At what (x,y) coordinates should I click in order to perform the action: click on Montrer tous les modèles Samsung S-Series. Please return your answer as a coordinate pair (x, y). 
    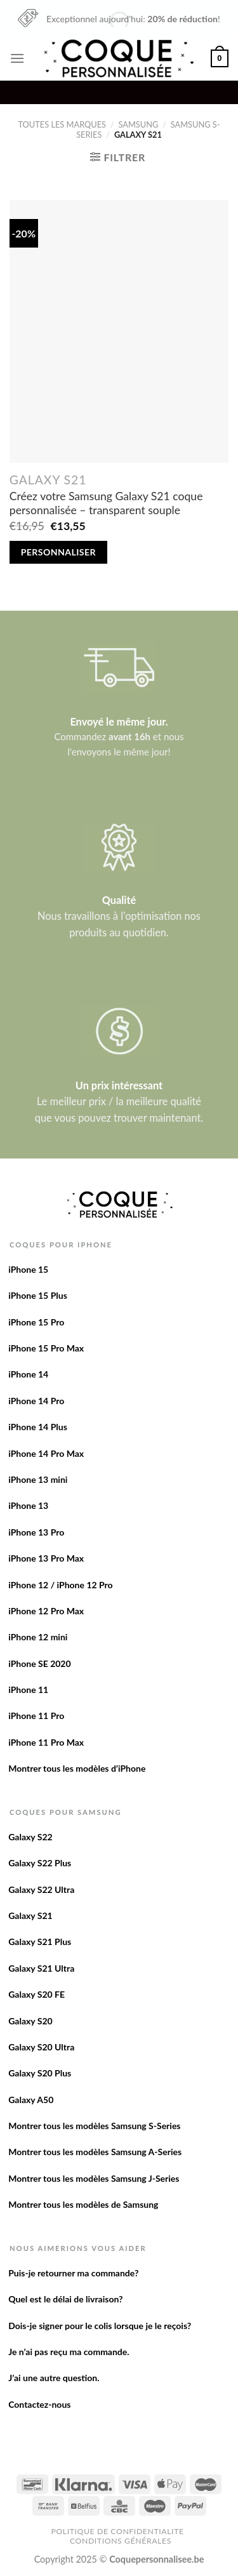
    Looking at the image, I should click on (94, 2125).